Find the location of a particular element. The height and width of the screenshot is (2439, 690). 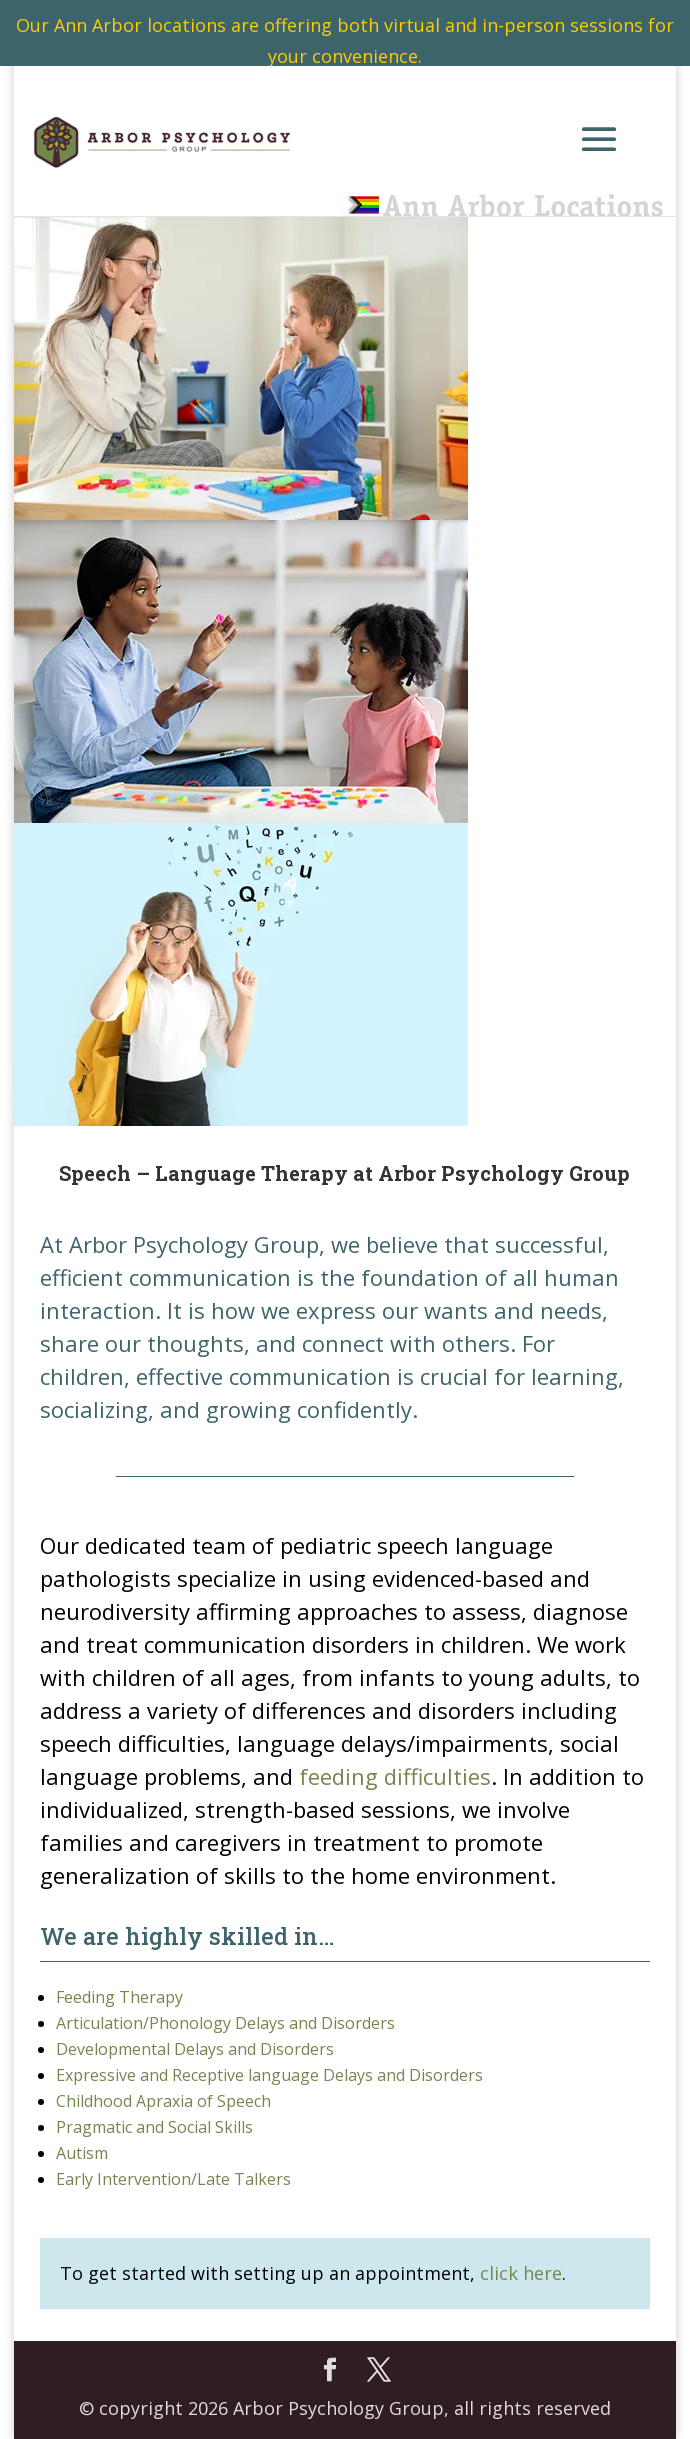

feeding difficulties is located at coordinates (395, 1776).